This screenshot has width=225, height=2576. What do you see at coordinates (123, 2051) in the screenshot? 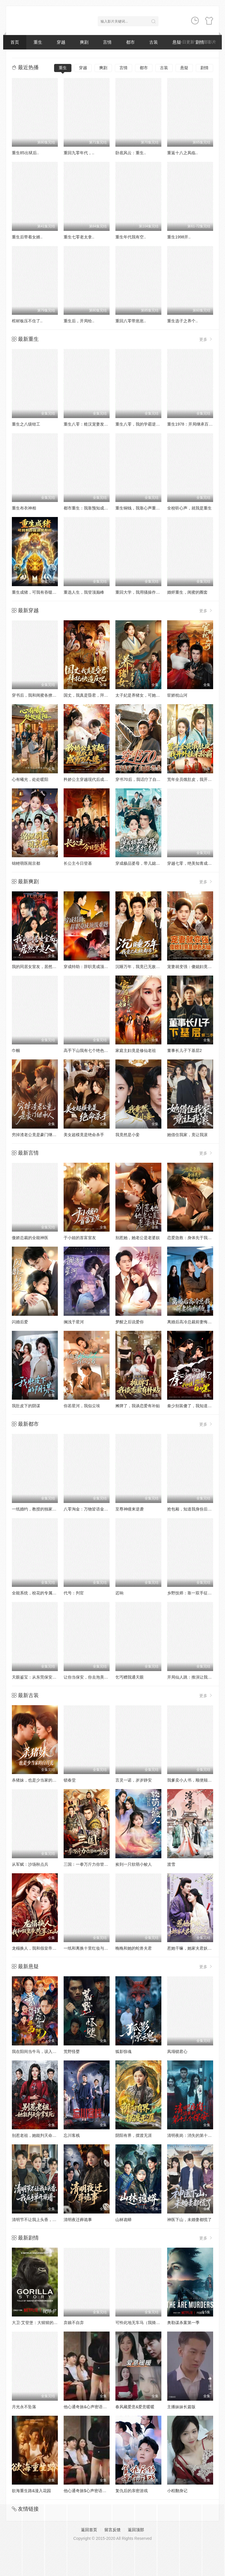
I see `狐影惊魂` at bounding box center [123, 2051].